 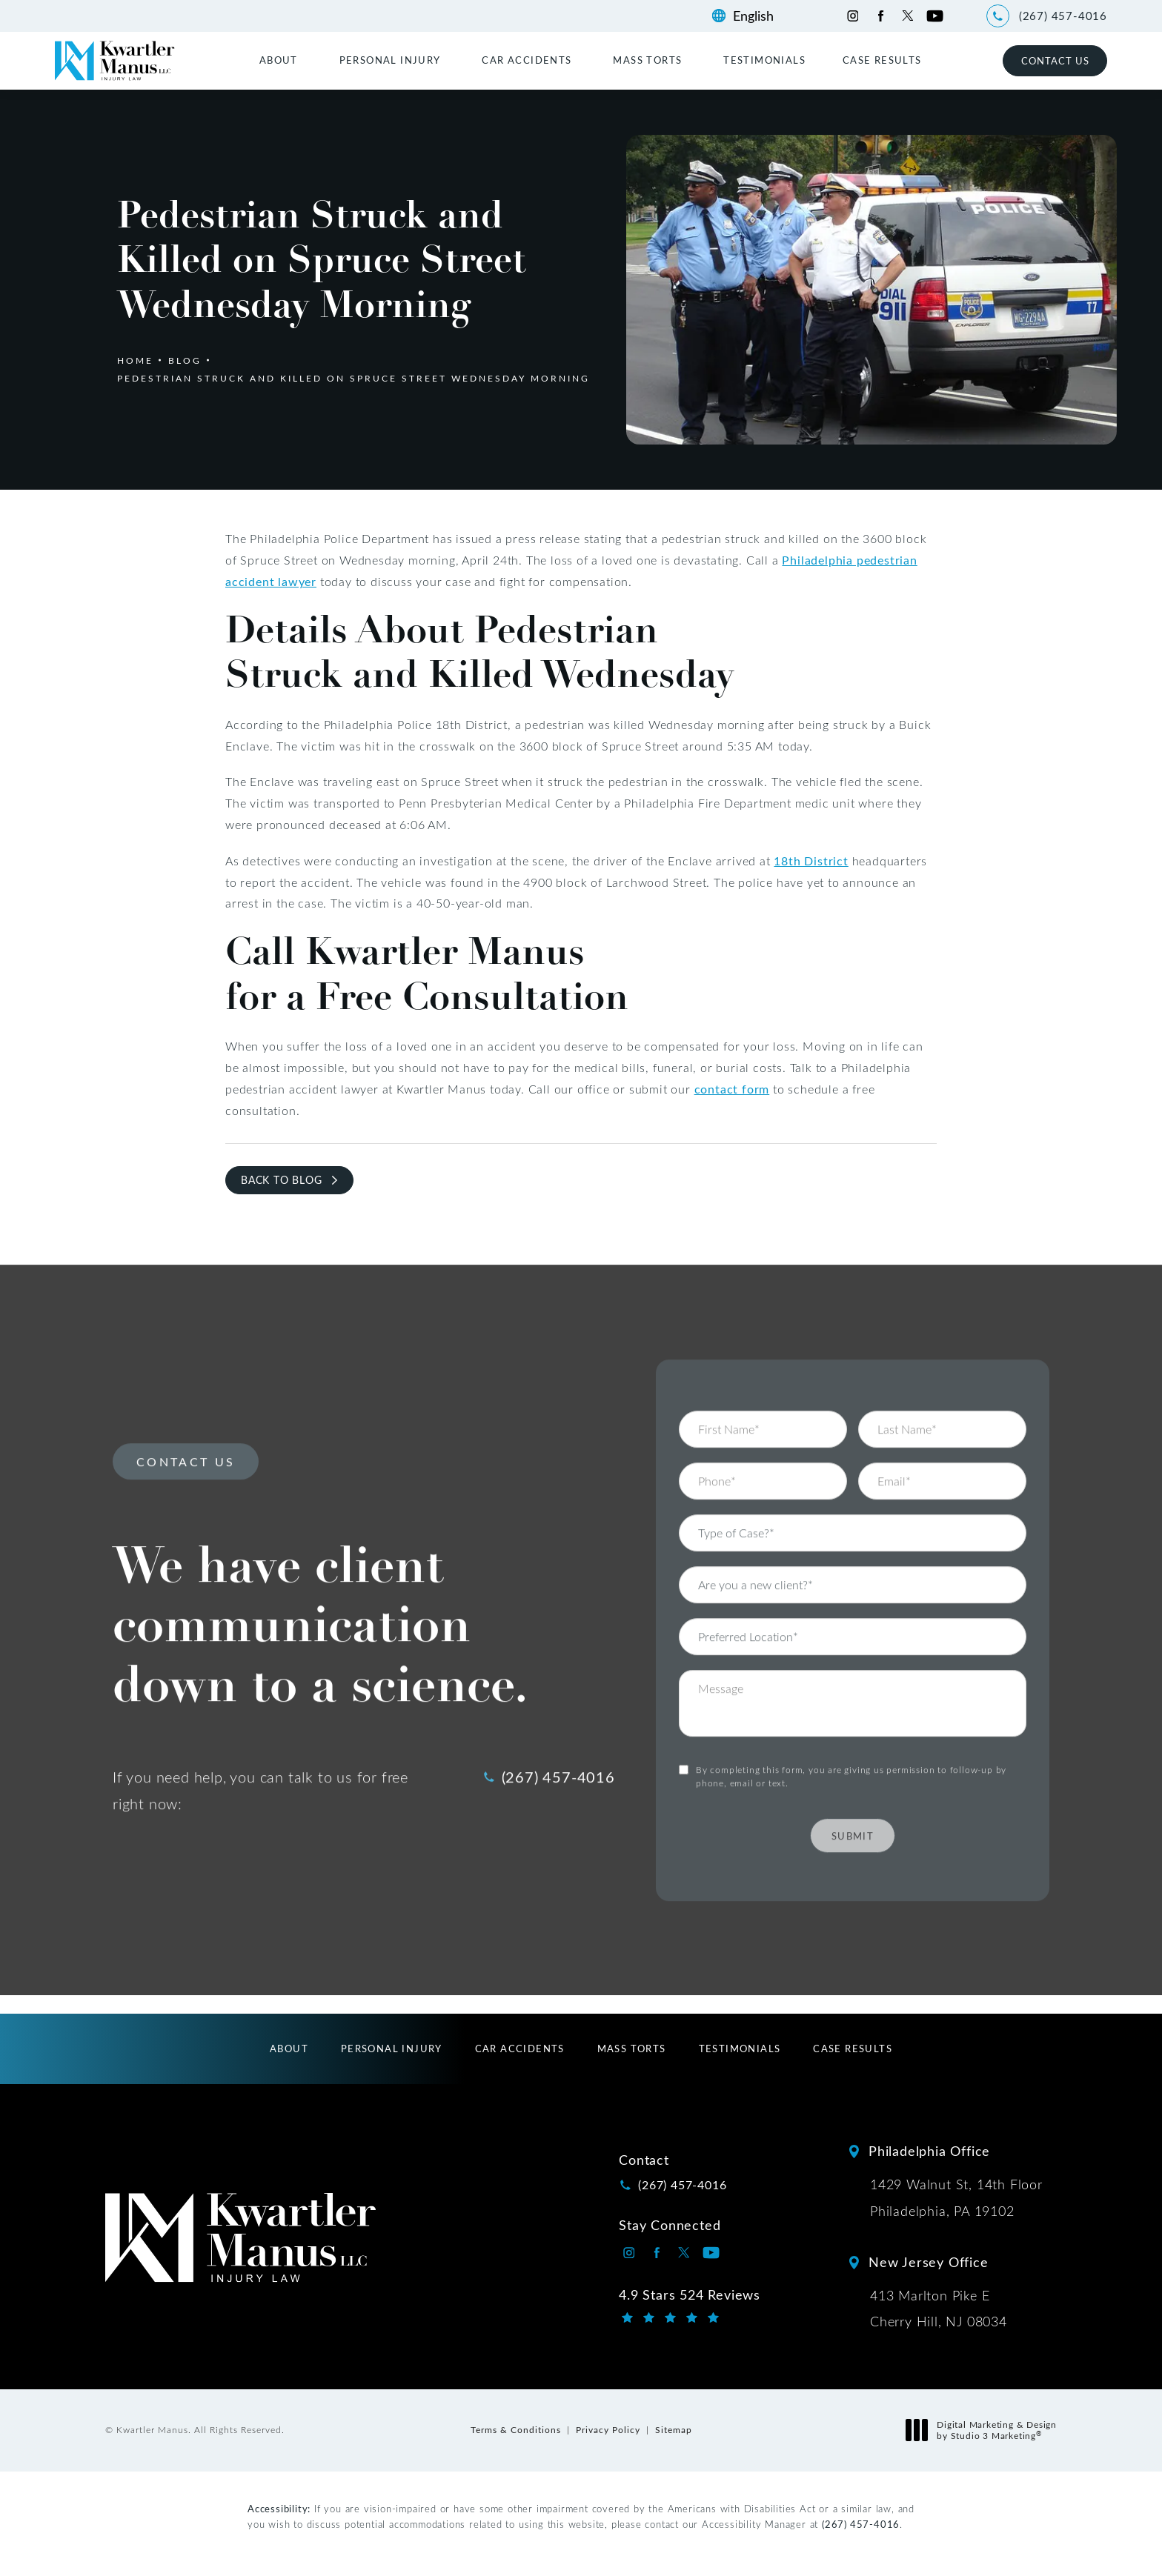 I want to click on Privacy Policy, so click(x=608, y=2429).